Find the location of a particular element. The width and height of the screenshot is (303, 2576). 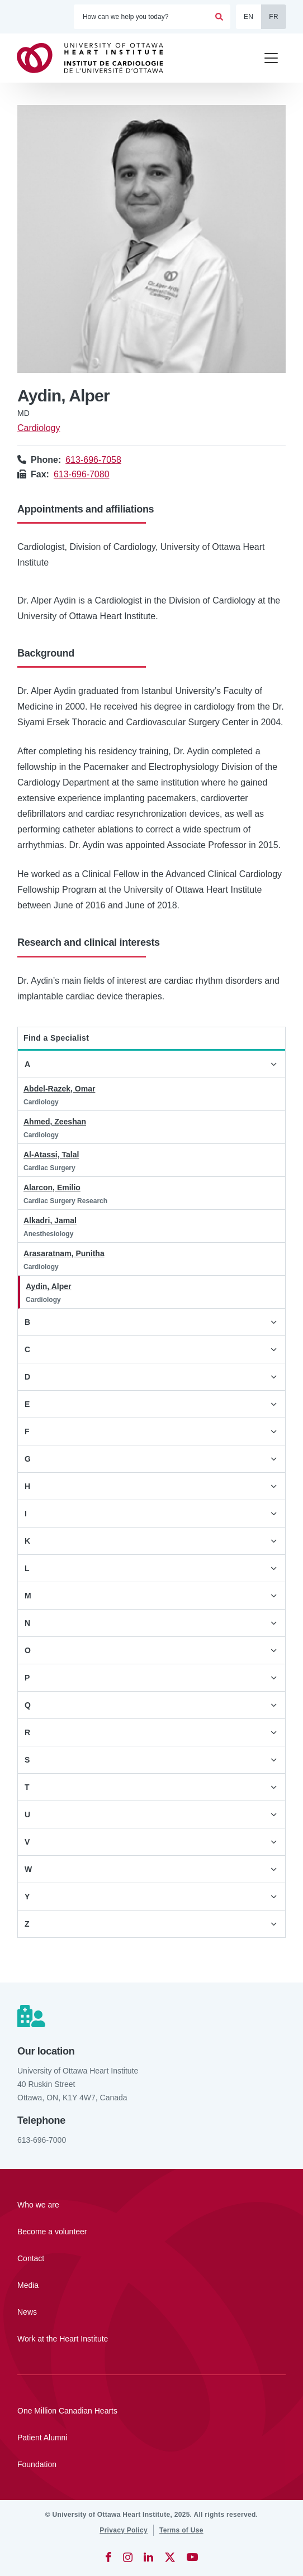

[YouTube] is located at coordinates (192, 2557).